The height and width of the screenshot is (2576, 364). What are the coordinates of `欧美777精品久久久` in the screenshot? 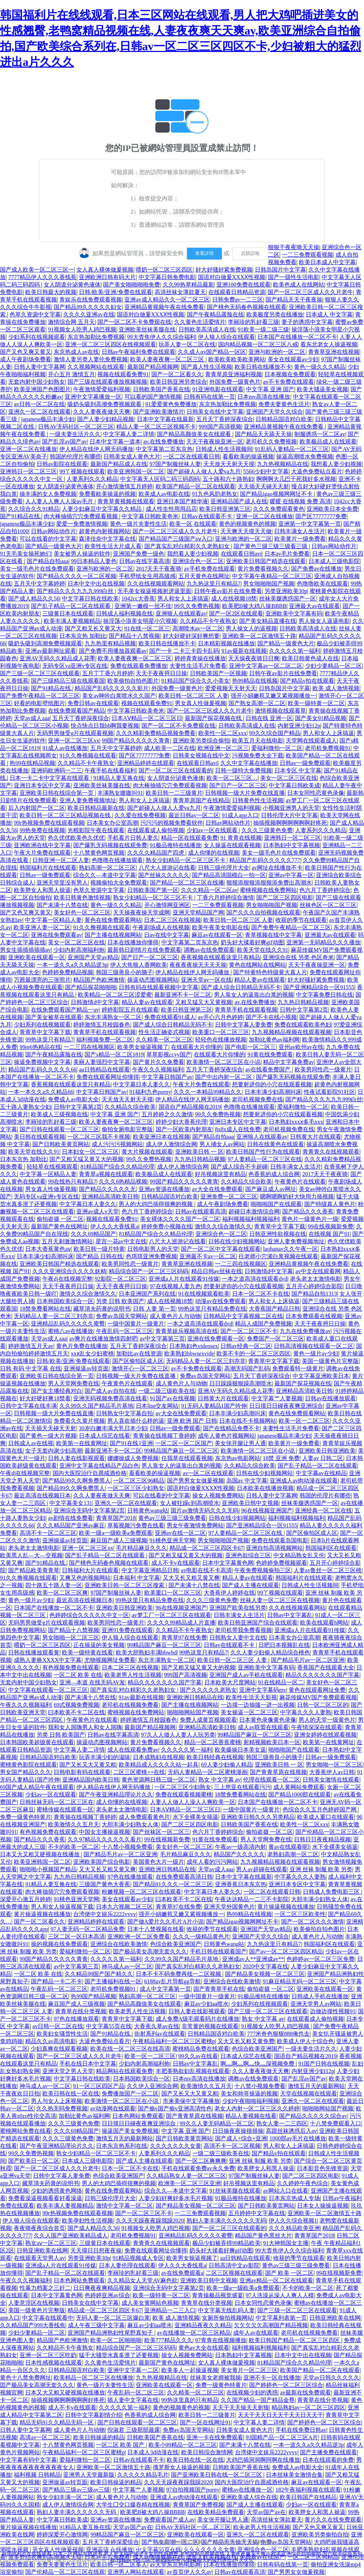 It's located at (168, 2340).